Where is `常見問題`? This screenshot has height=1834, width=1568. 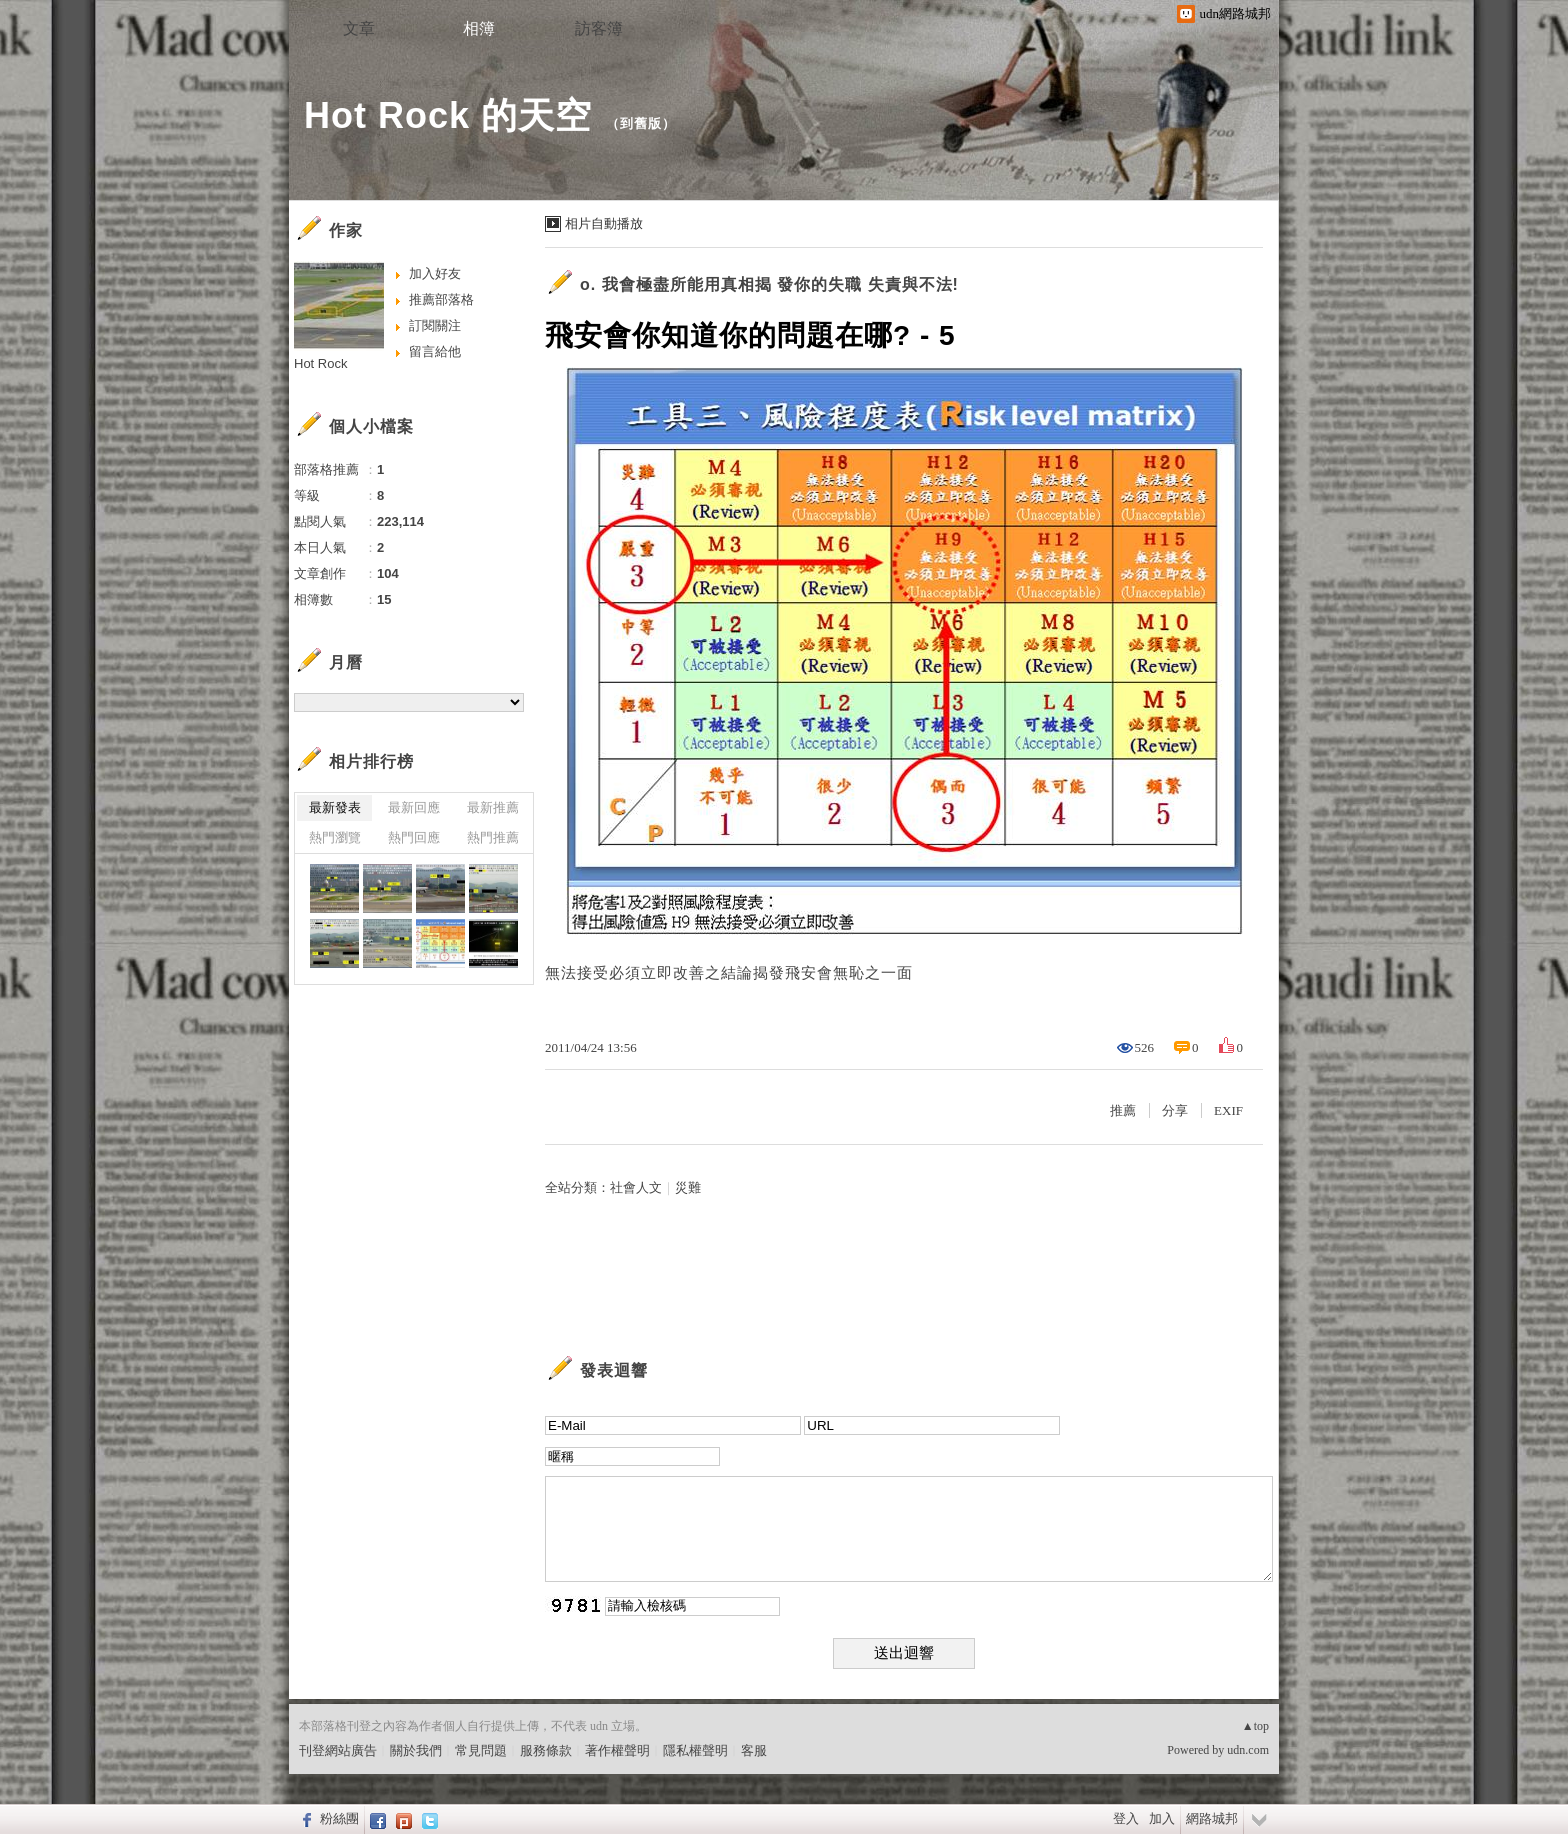
常見問題 is located at coordinates (481, 1750).